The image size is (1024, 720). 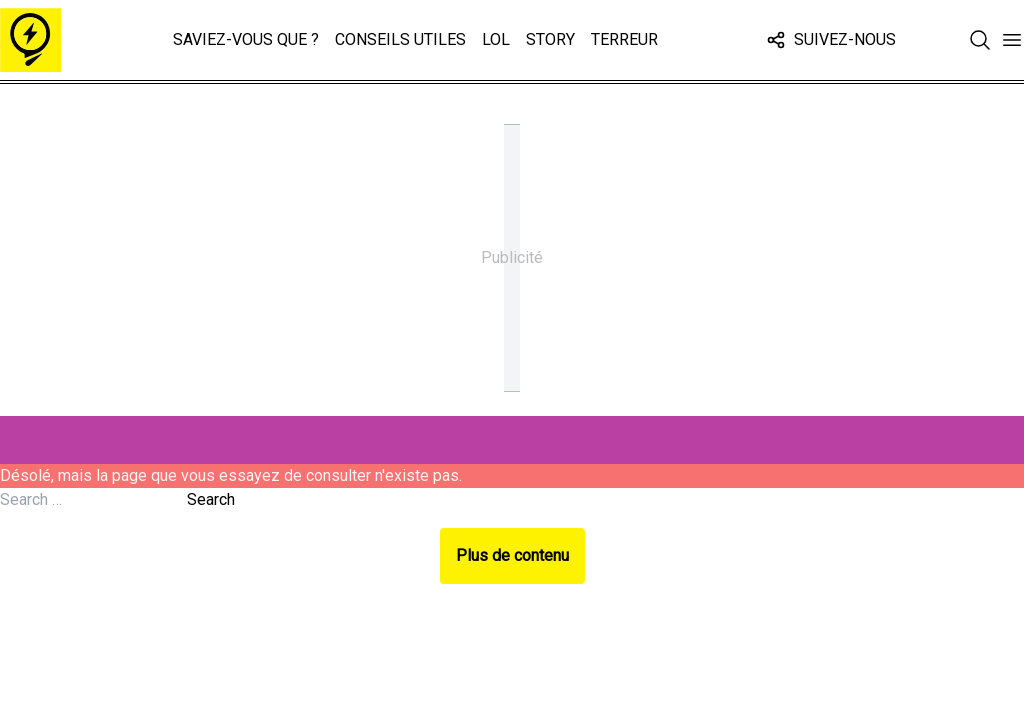 What do you see at coordinates (496, 39) in the screenshot?
I see `LOL` at bounding box center [496, 39].